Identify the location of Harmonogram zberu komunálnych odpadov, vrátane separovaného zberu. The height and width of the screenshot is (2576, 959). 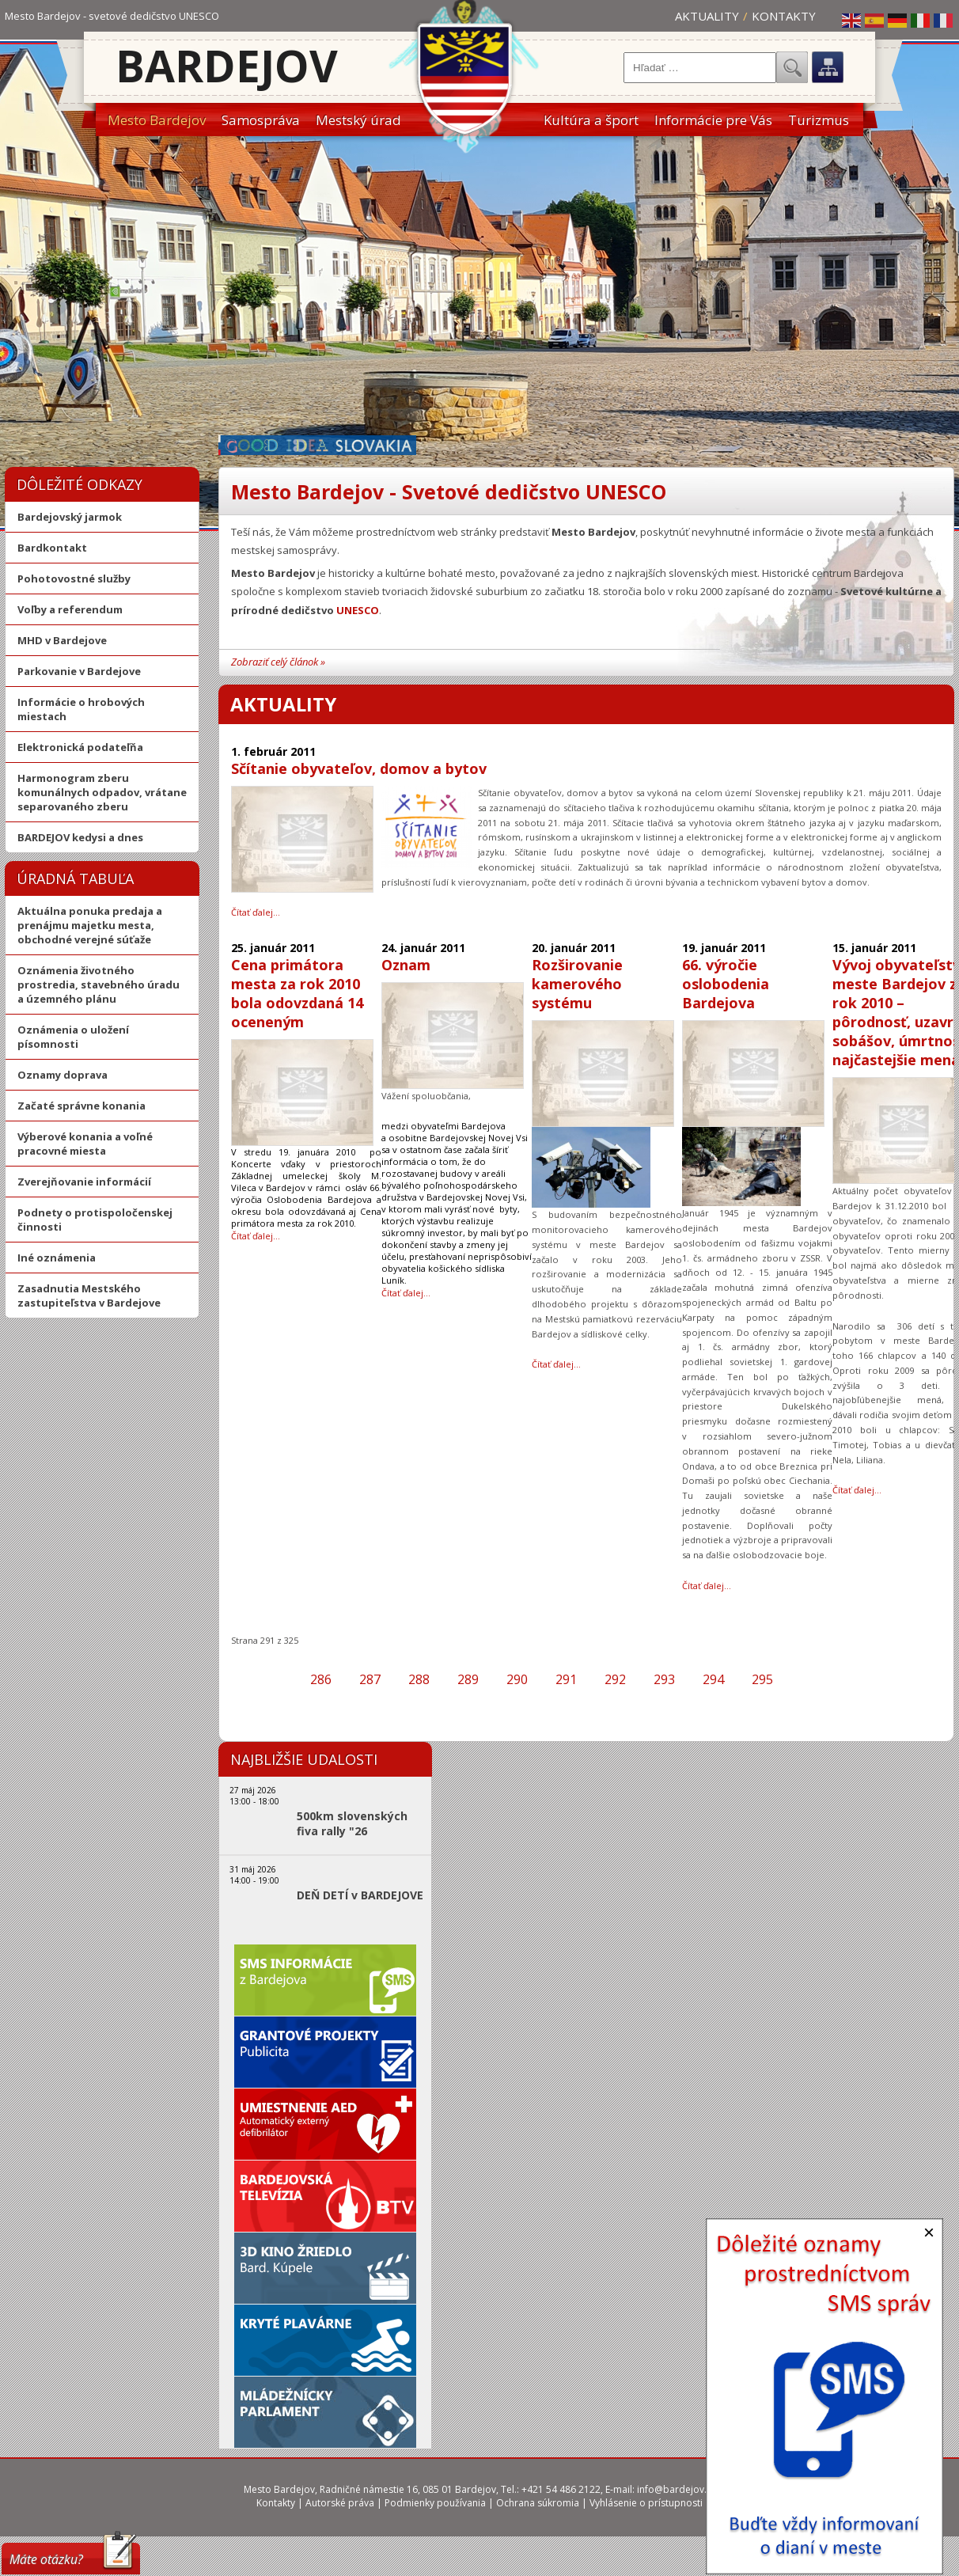
(102, 792).